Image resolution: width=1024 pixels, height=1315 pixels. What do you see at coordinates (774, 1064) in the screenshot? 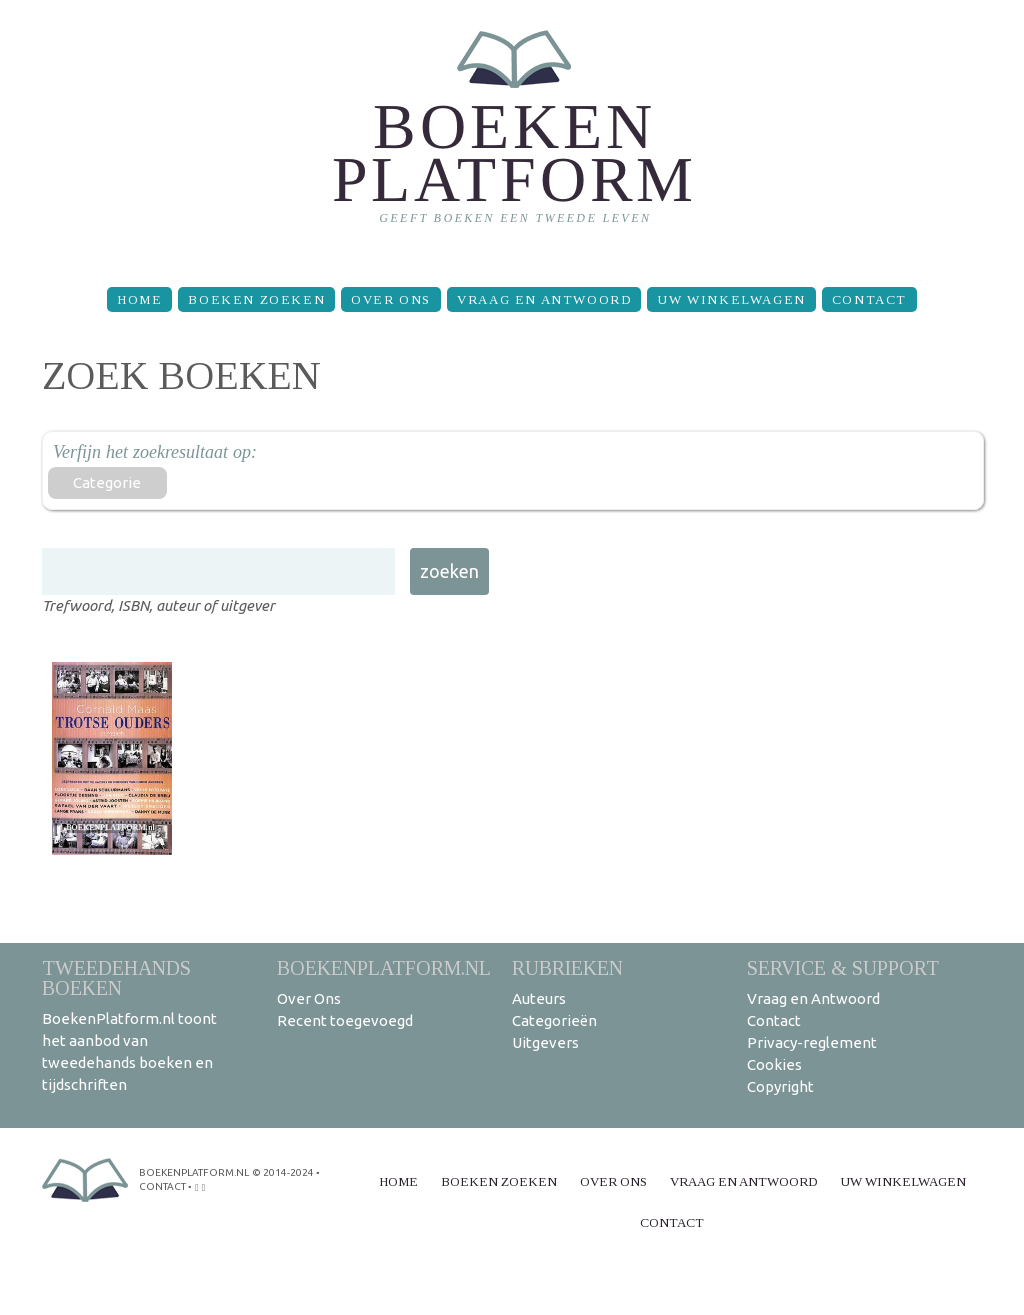
I see `Cookies` at bounding box center [774, 1064].